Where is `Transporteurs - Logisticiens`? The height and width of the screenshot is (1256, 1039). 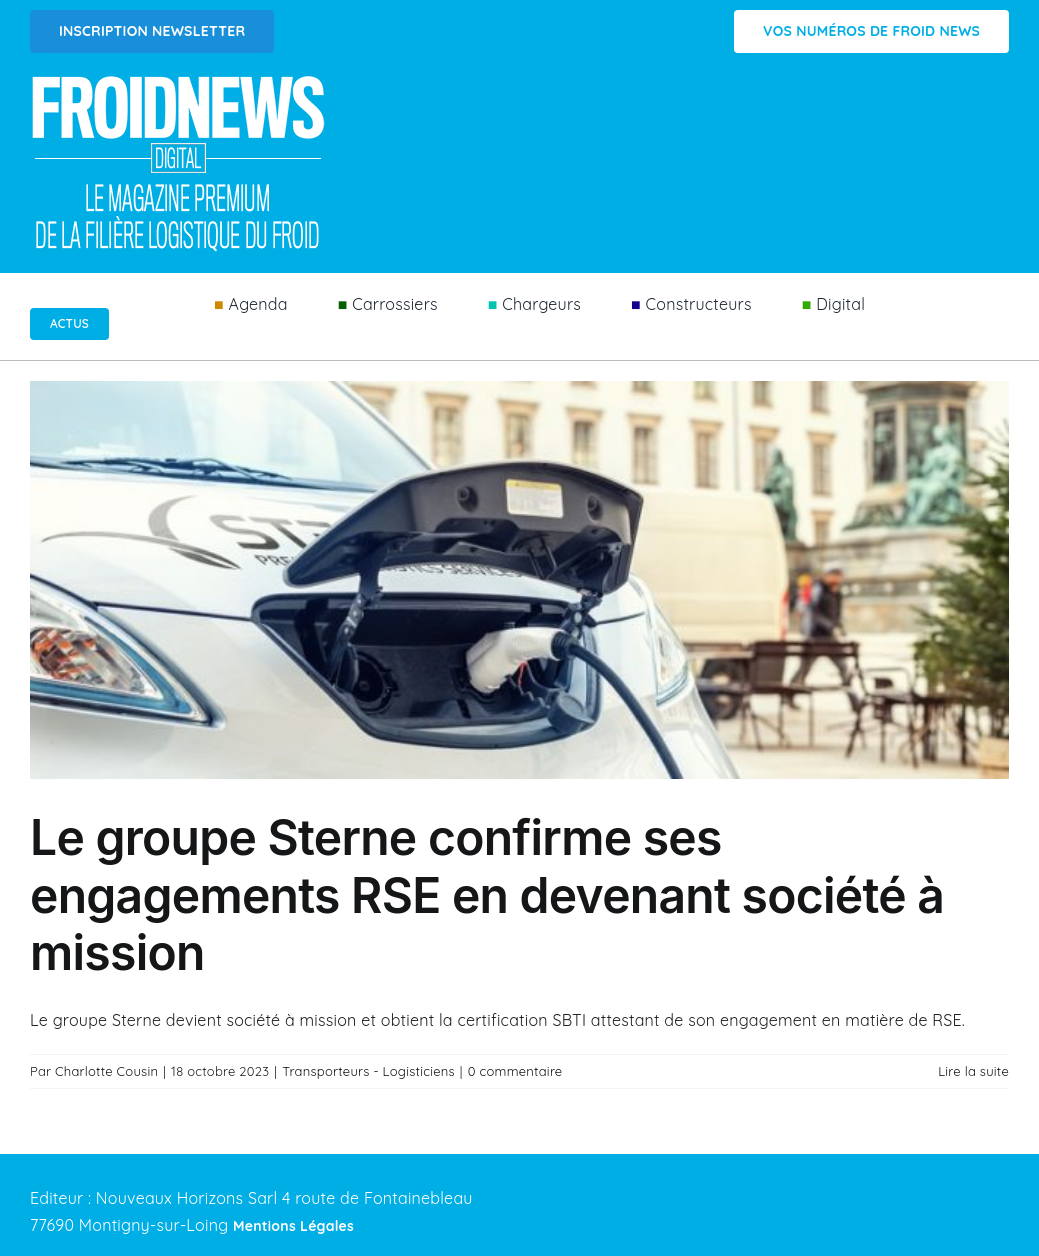 Transporteurs - Logisticiens is located at coordinates (368, 1071).